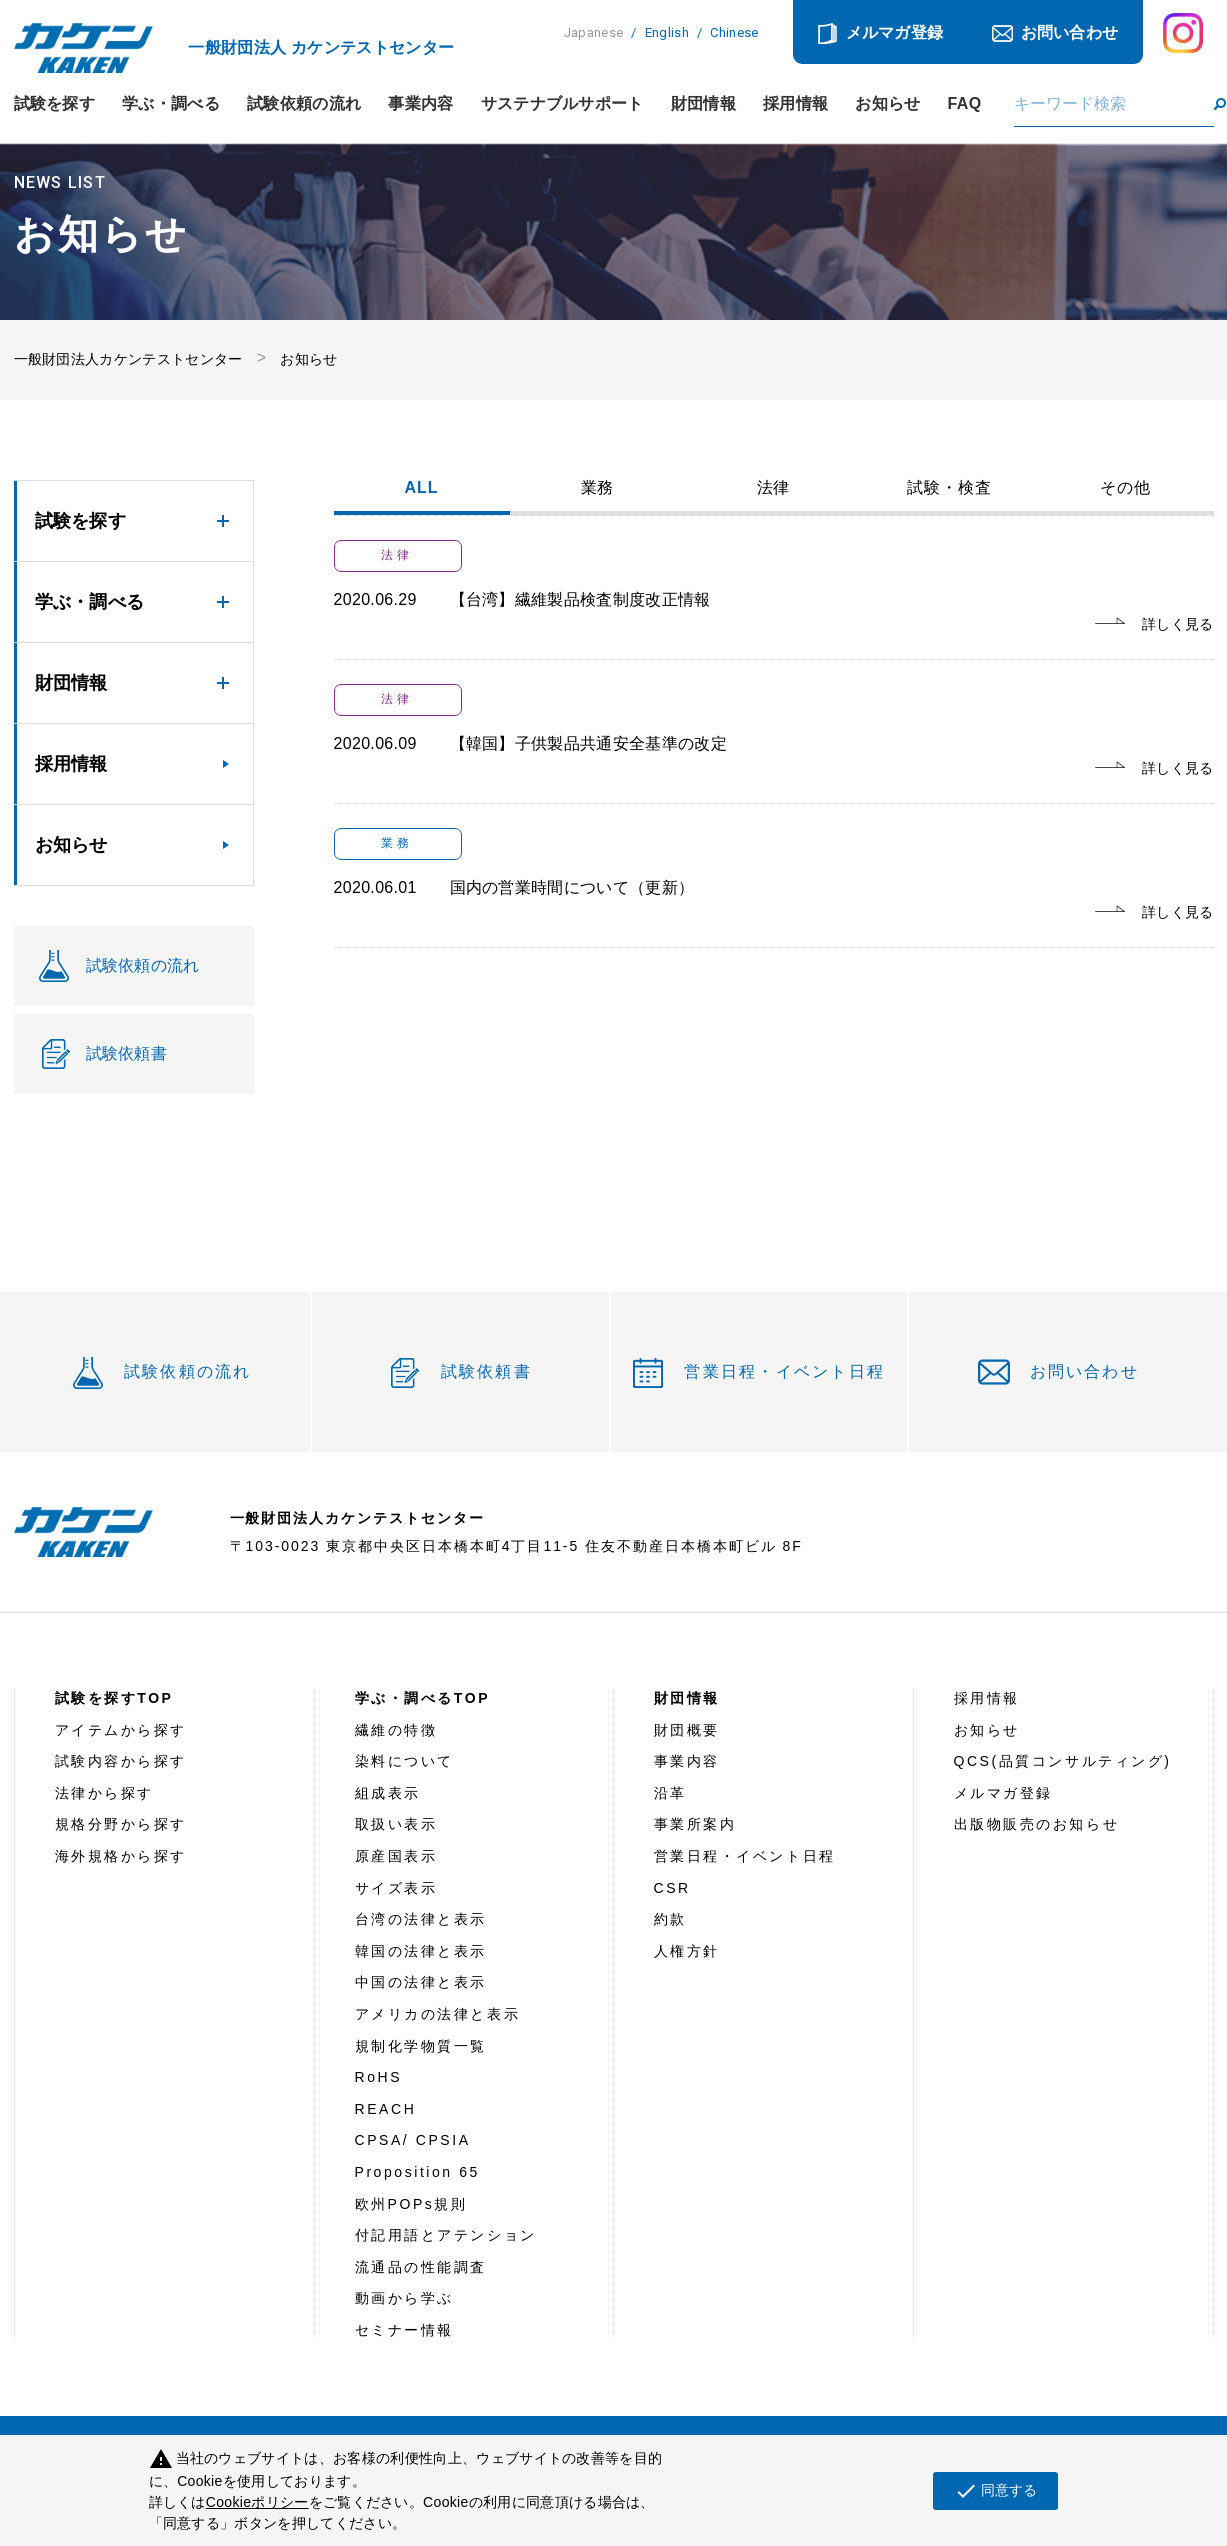 The height and width of the screenshot is (2546, 1227). Describe the element at coordinates (598, 488) in the screenshot. I see `業務` at that location.